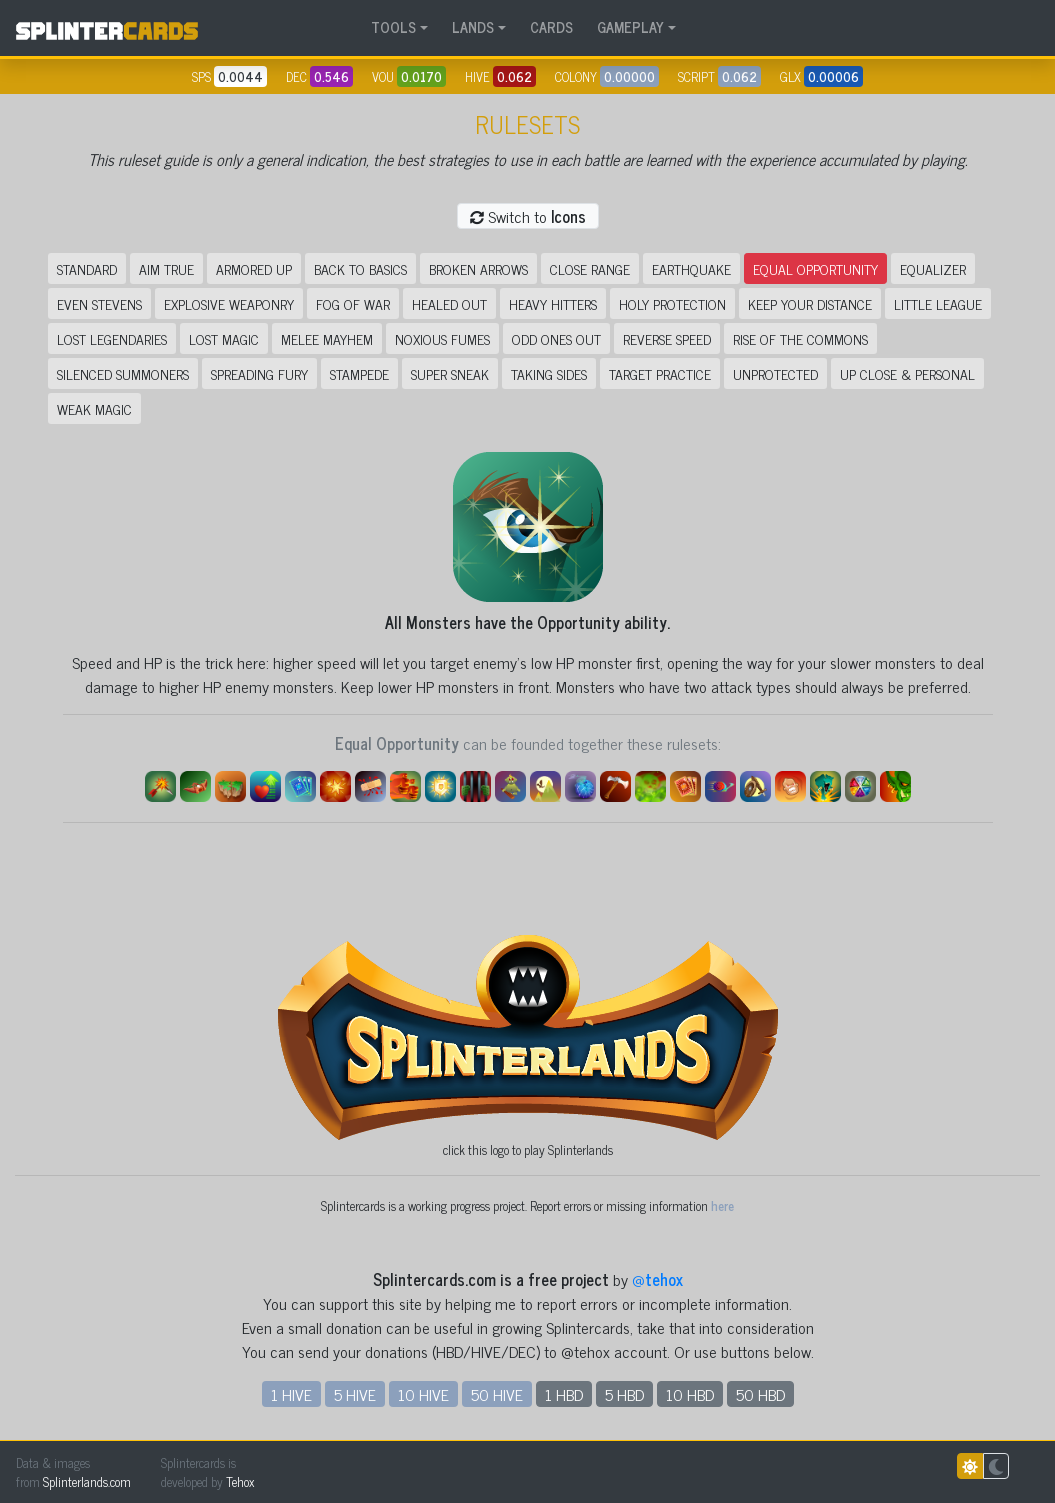 The image size is (1055, 1503). What do you see at coordinates (551, 27) in the screenshot?
I see `CARDS` at bounding box center [551, 27].